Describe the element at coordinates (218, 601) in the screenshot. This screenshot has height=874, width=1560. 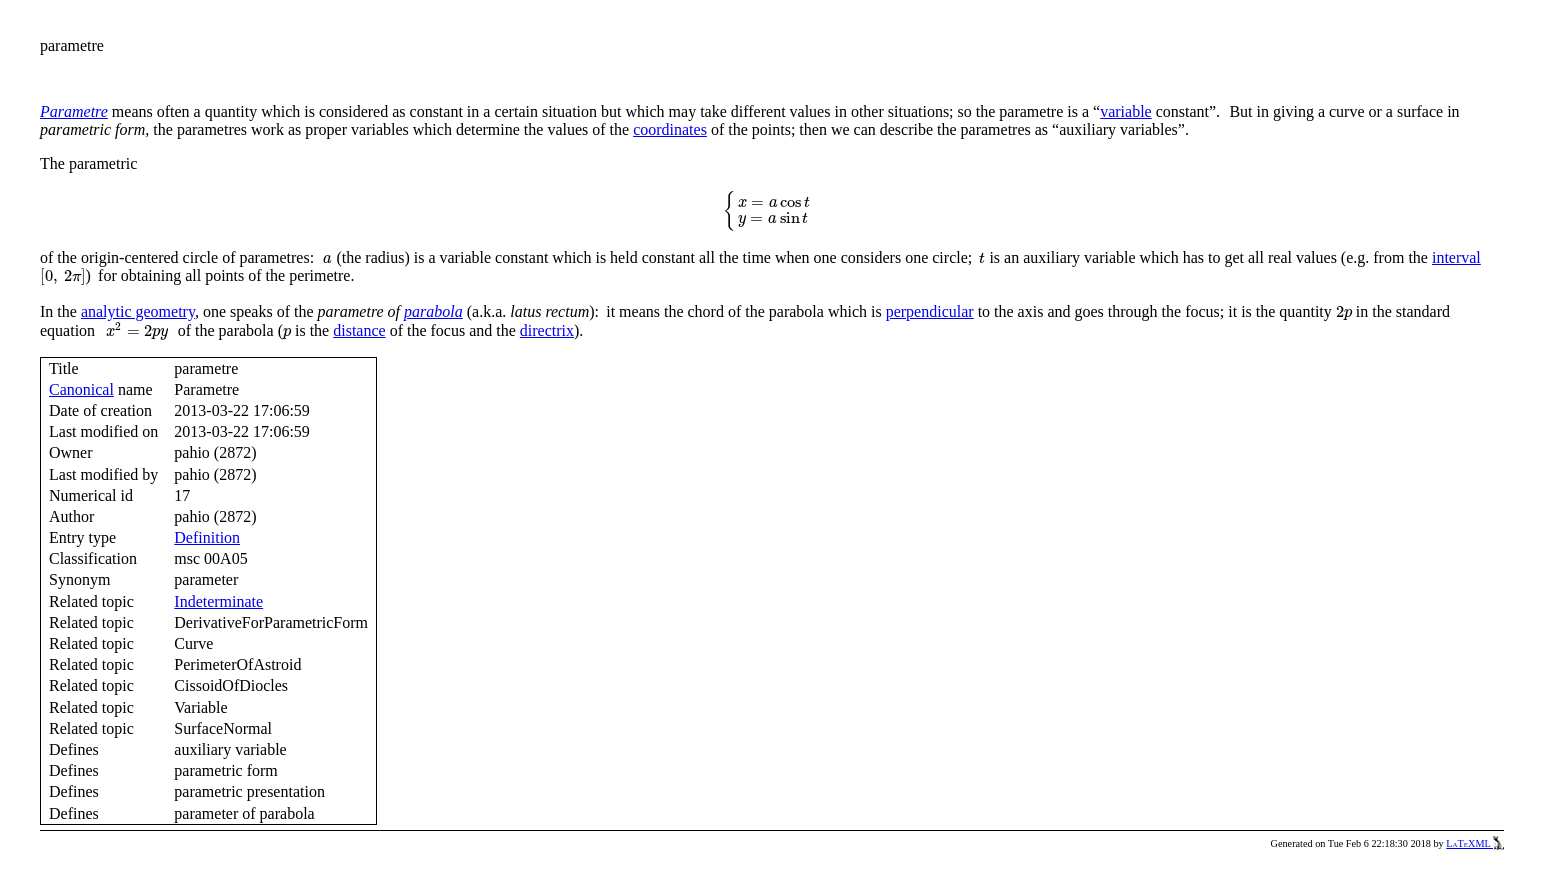
I see `Indeterminate` at that location.